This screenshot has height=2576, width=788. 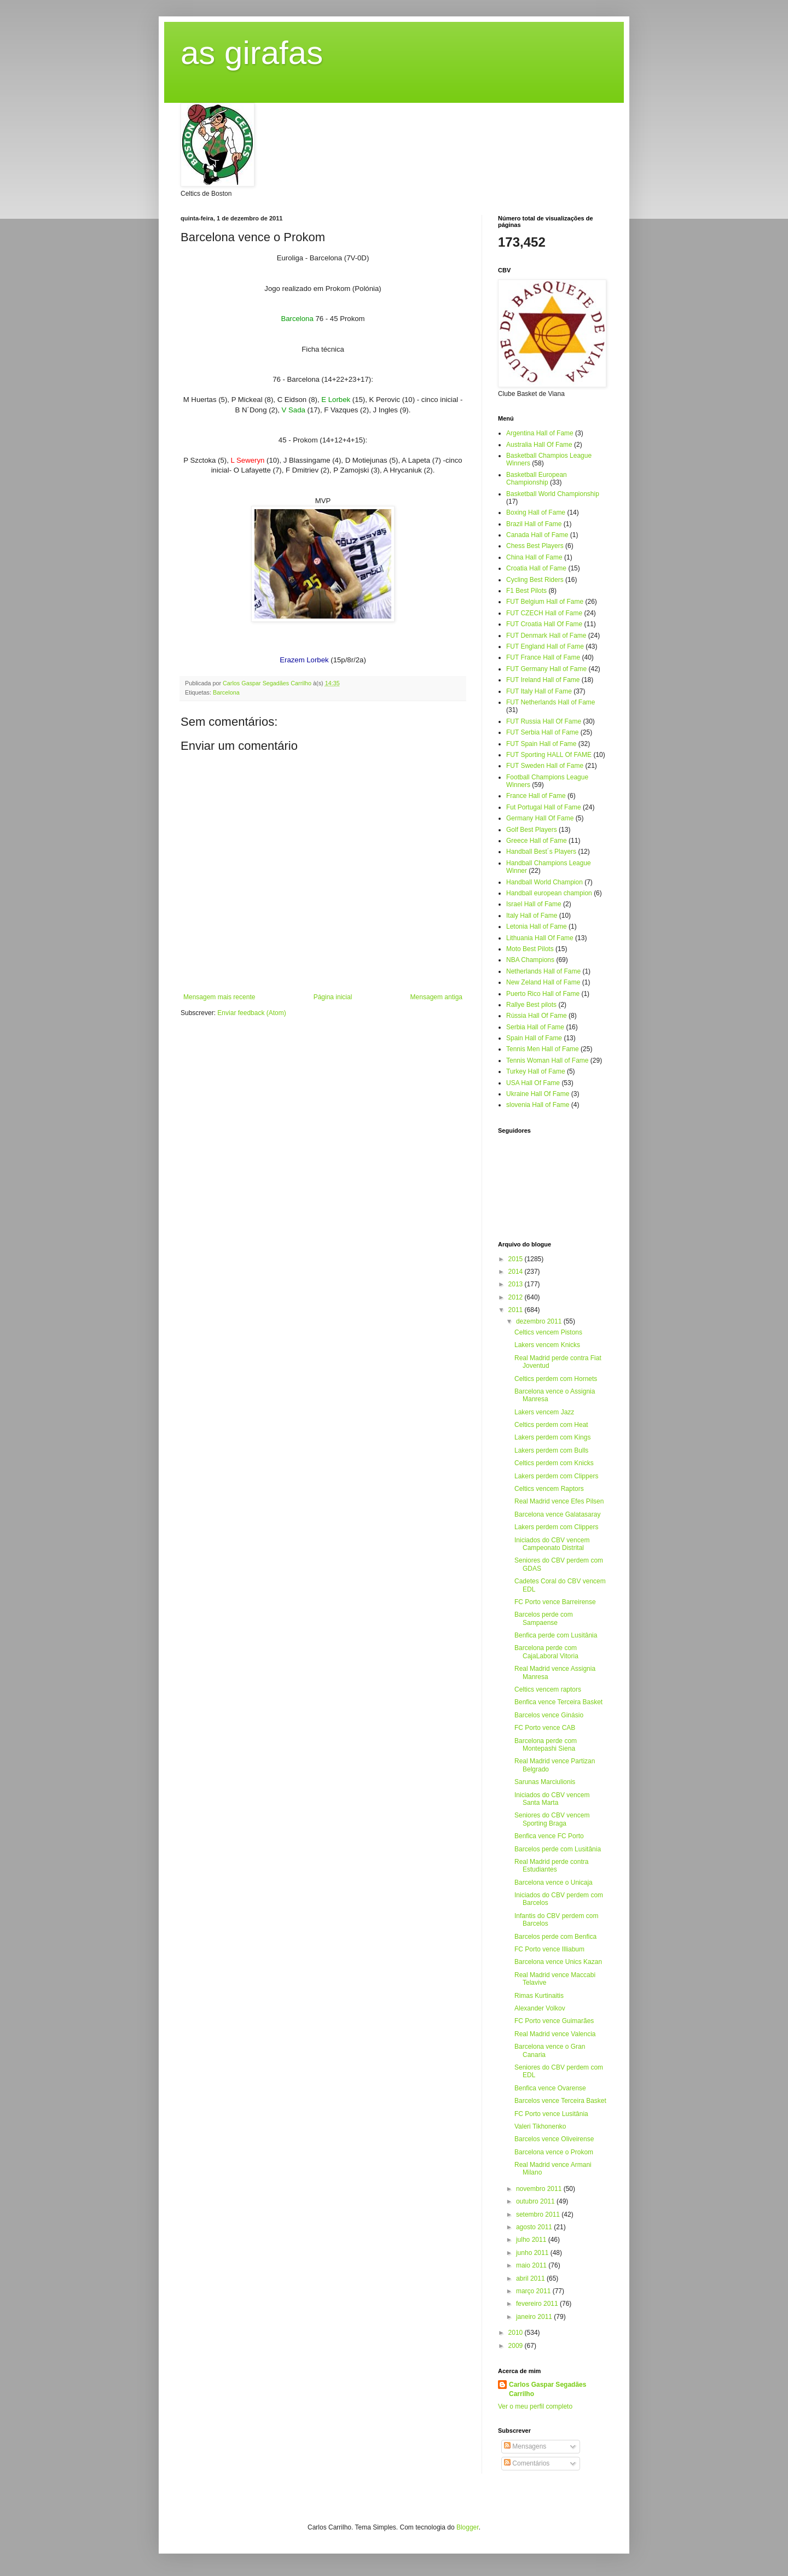 I want to click on Iniciados do CBV vencem Campeonato Distrital, so click(x=551, y=1544).